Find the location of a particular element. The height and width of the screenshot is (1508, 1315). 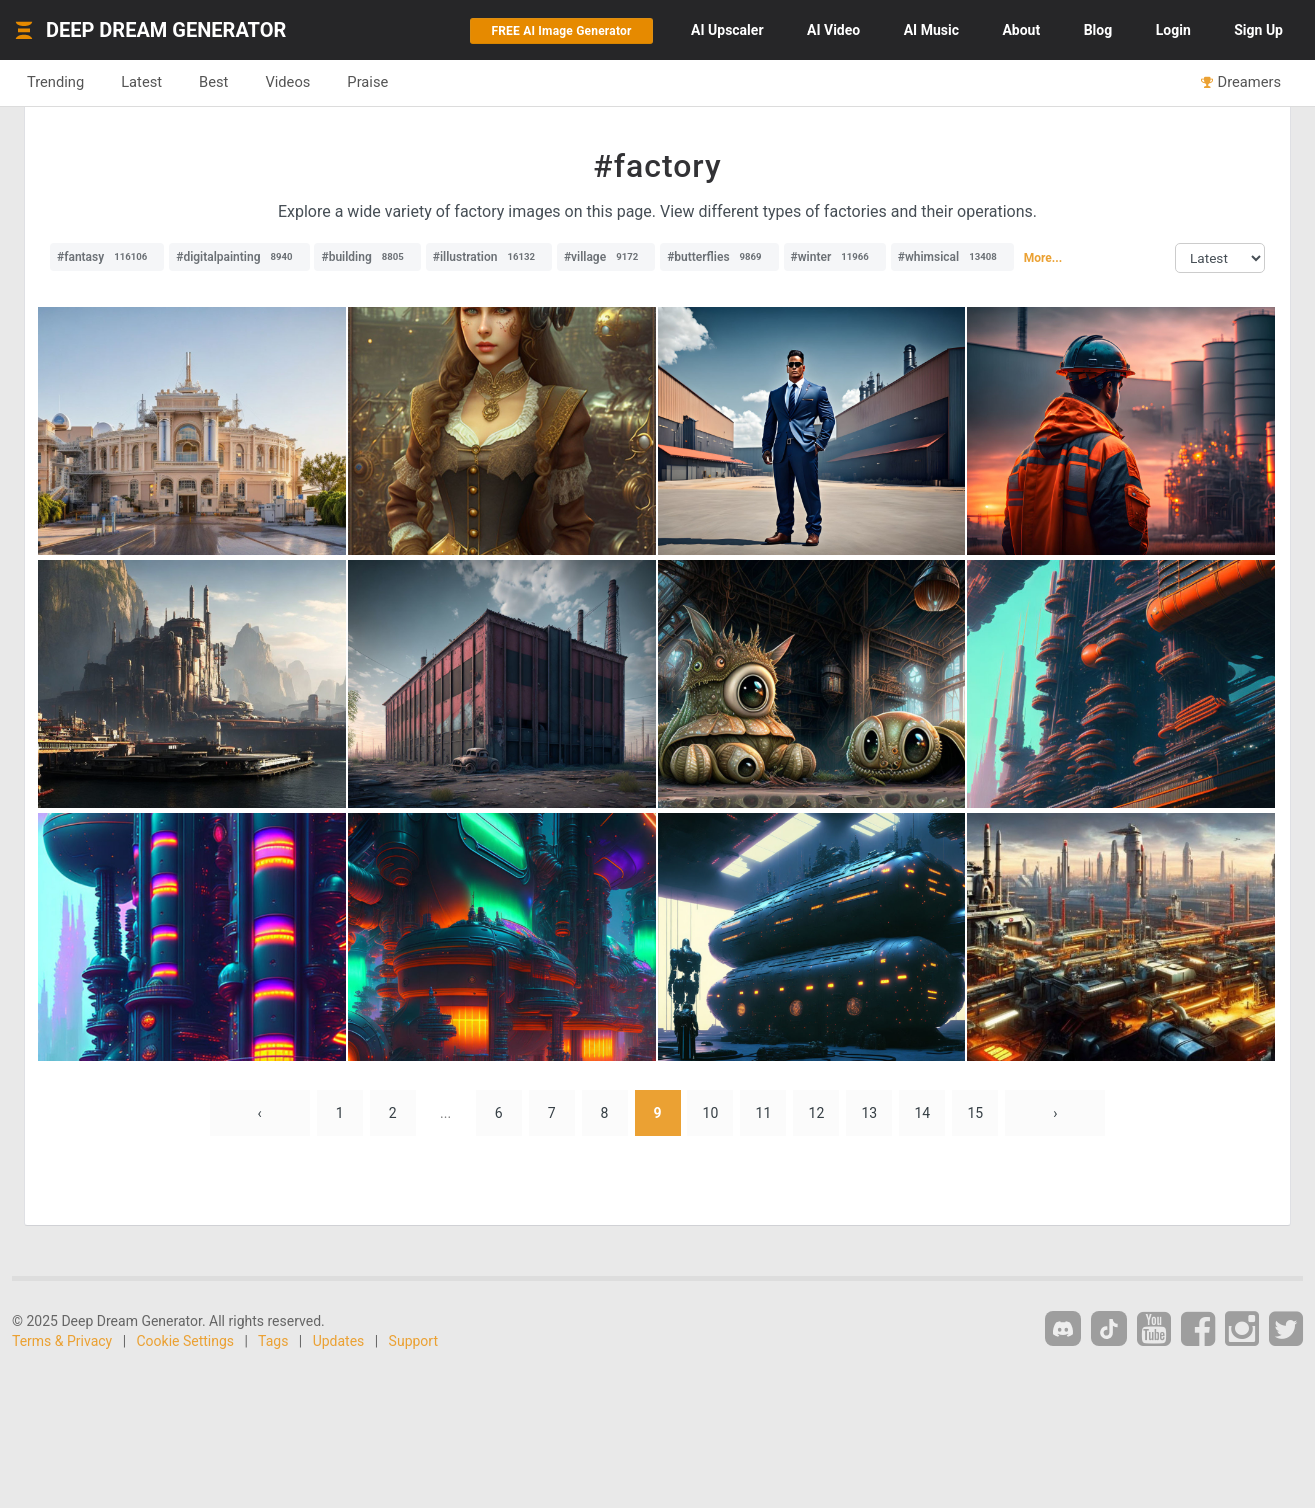

Best is located at coordinates (213, 82).